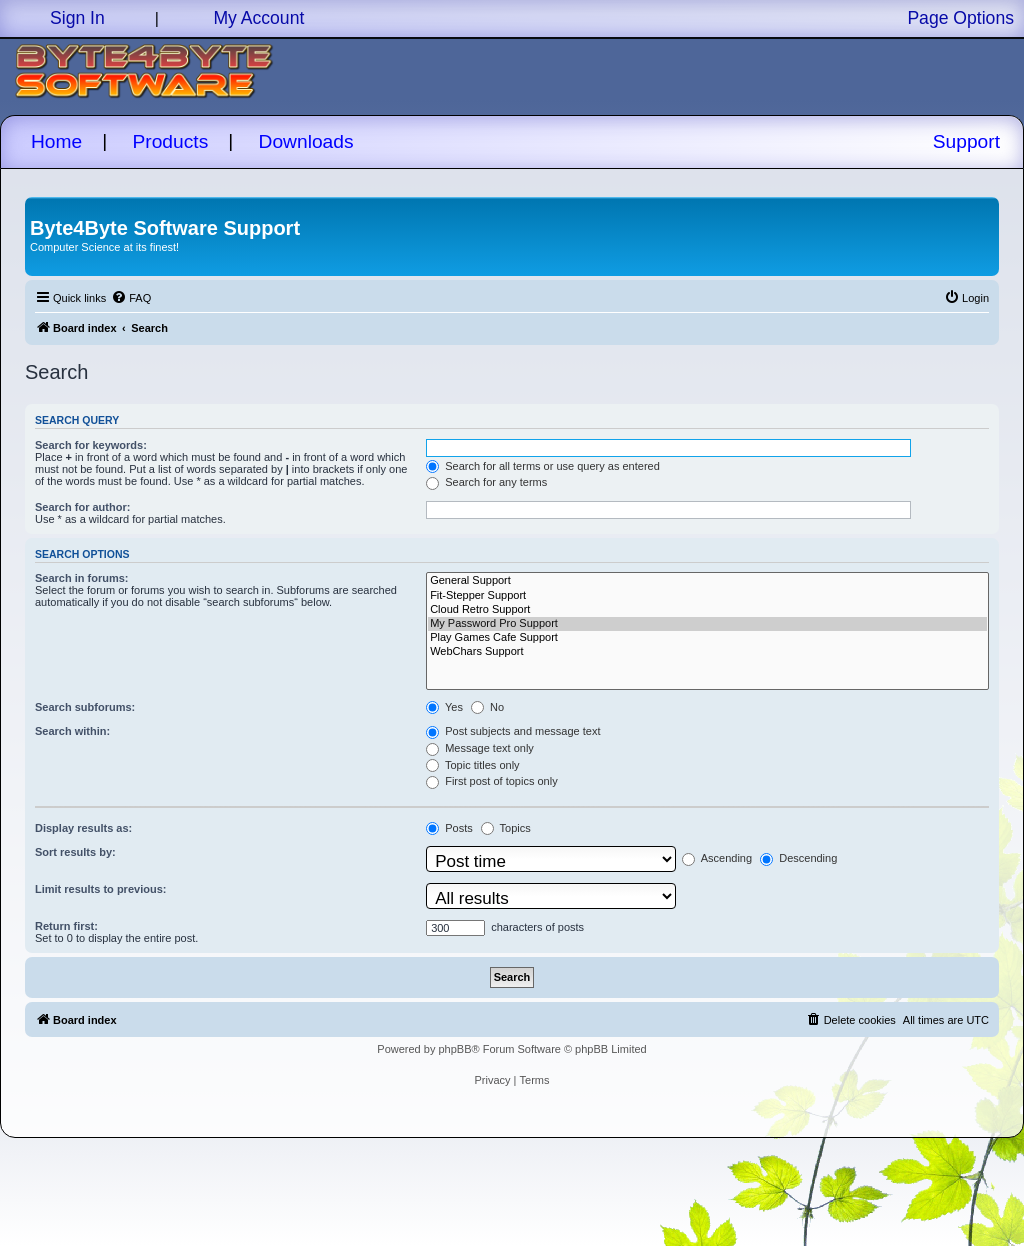  I want to click on Ascending, so click(717, 858).